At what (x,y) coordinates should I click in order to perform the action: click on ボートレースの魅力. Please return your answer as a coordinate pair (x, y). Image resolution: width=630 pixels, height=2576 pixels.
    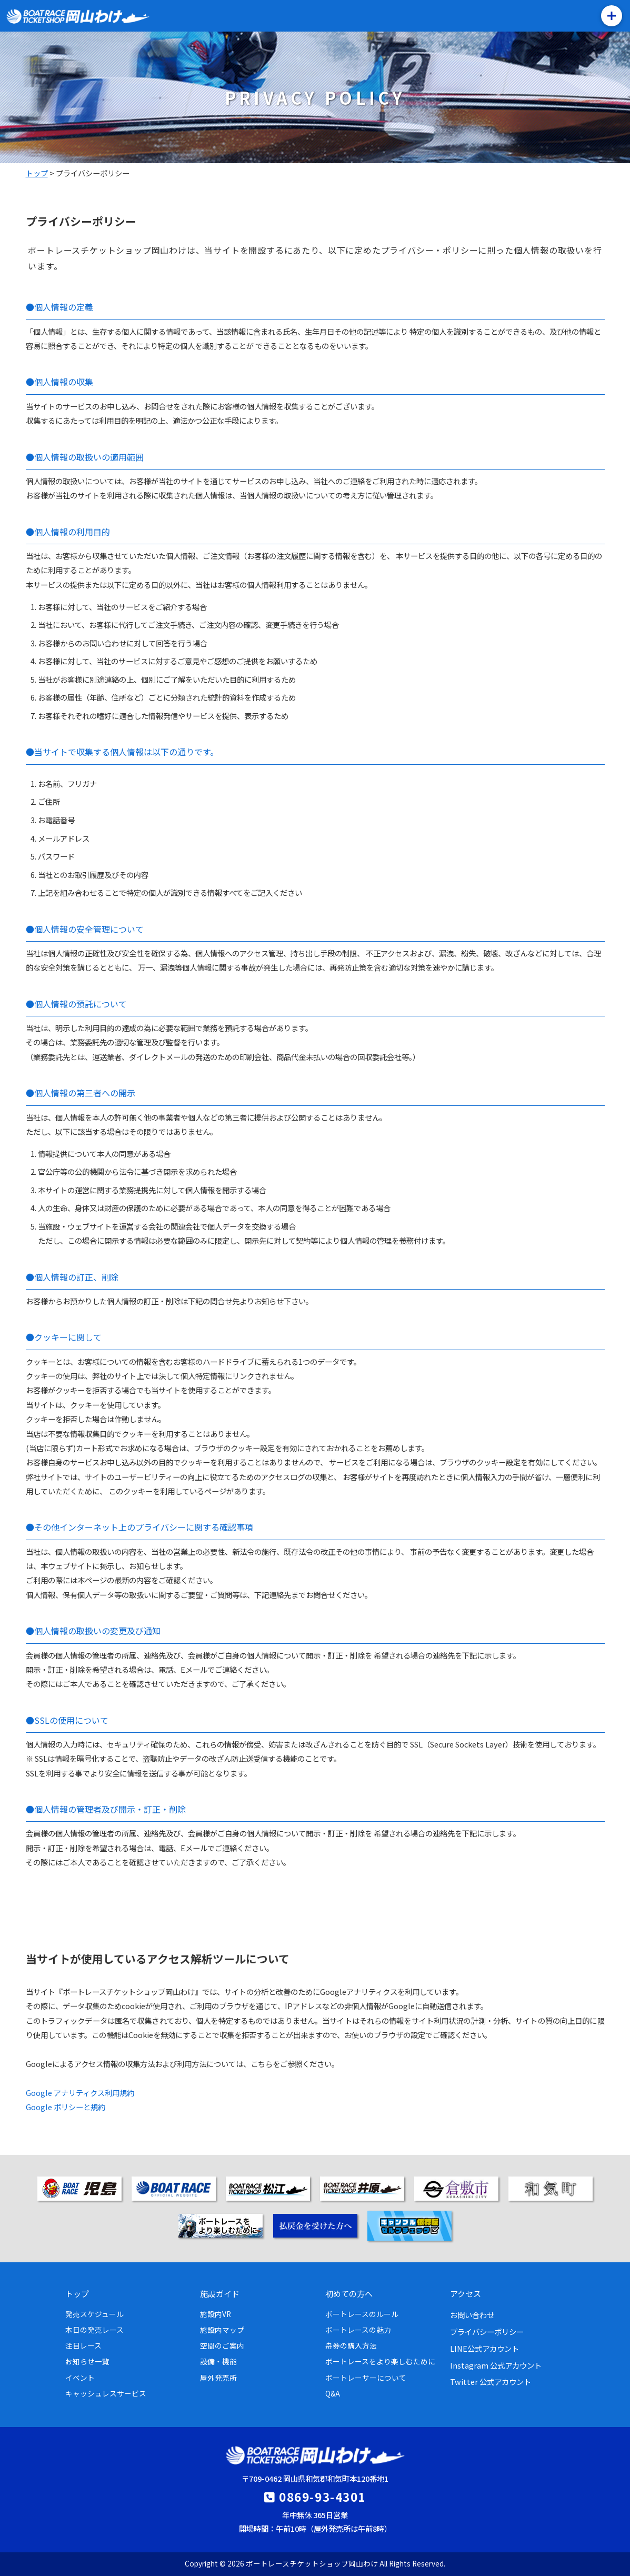
    Looking at the image, I should click on (358, 2329).